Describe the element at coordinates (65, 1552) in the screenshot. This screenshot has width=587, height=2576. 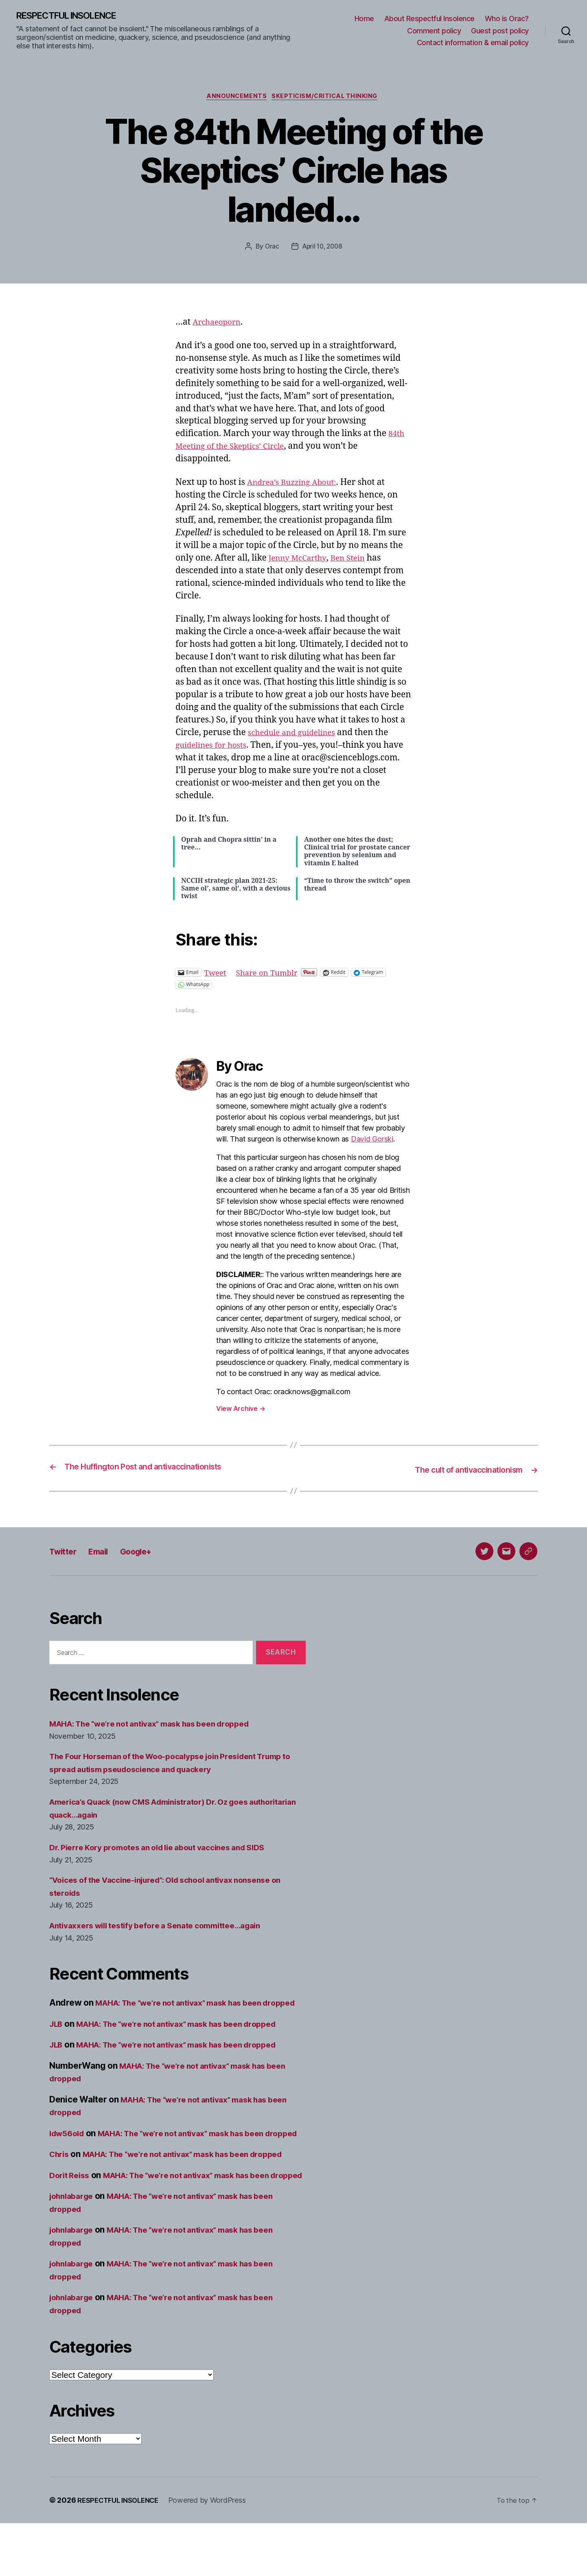
I see `Twitter` at that location.